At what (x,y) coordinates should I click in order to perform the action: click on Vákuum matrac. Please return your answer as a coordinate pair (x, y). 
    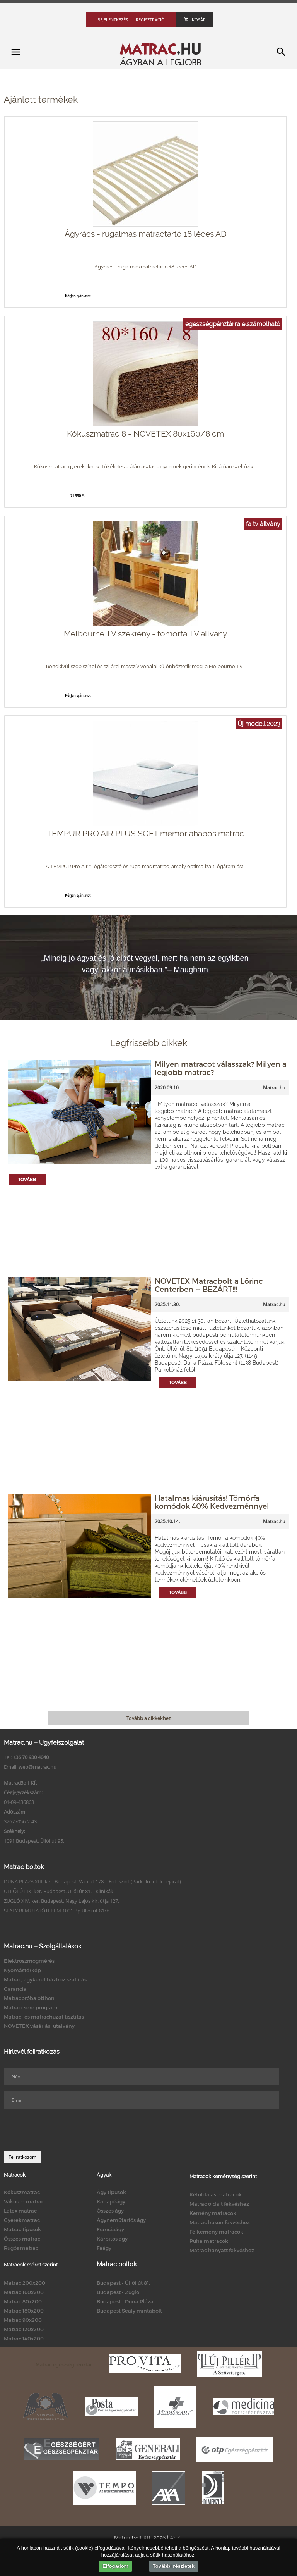
    Looking at the image, I should click on (24, 2201).